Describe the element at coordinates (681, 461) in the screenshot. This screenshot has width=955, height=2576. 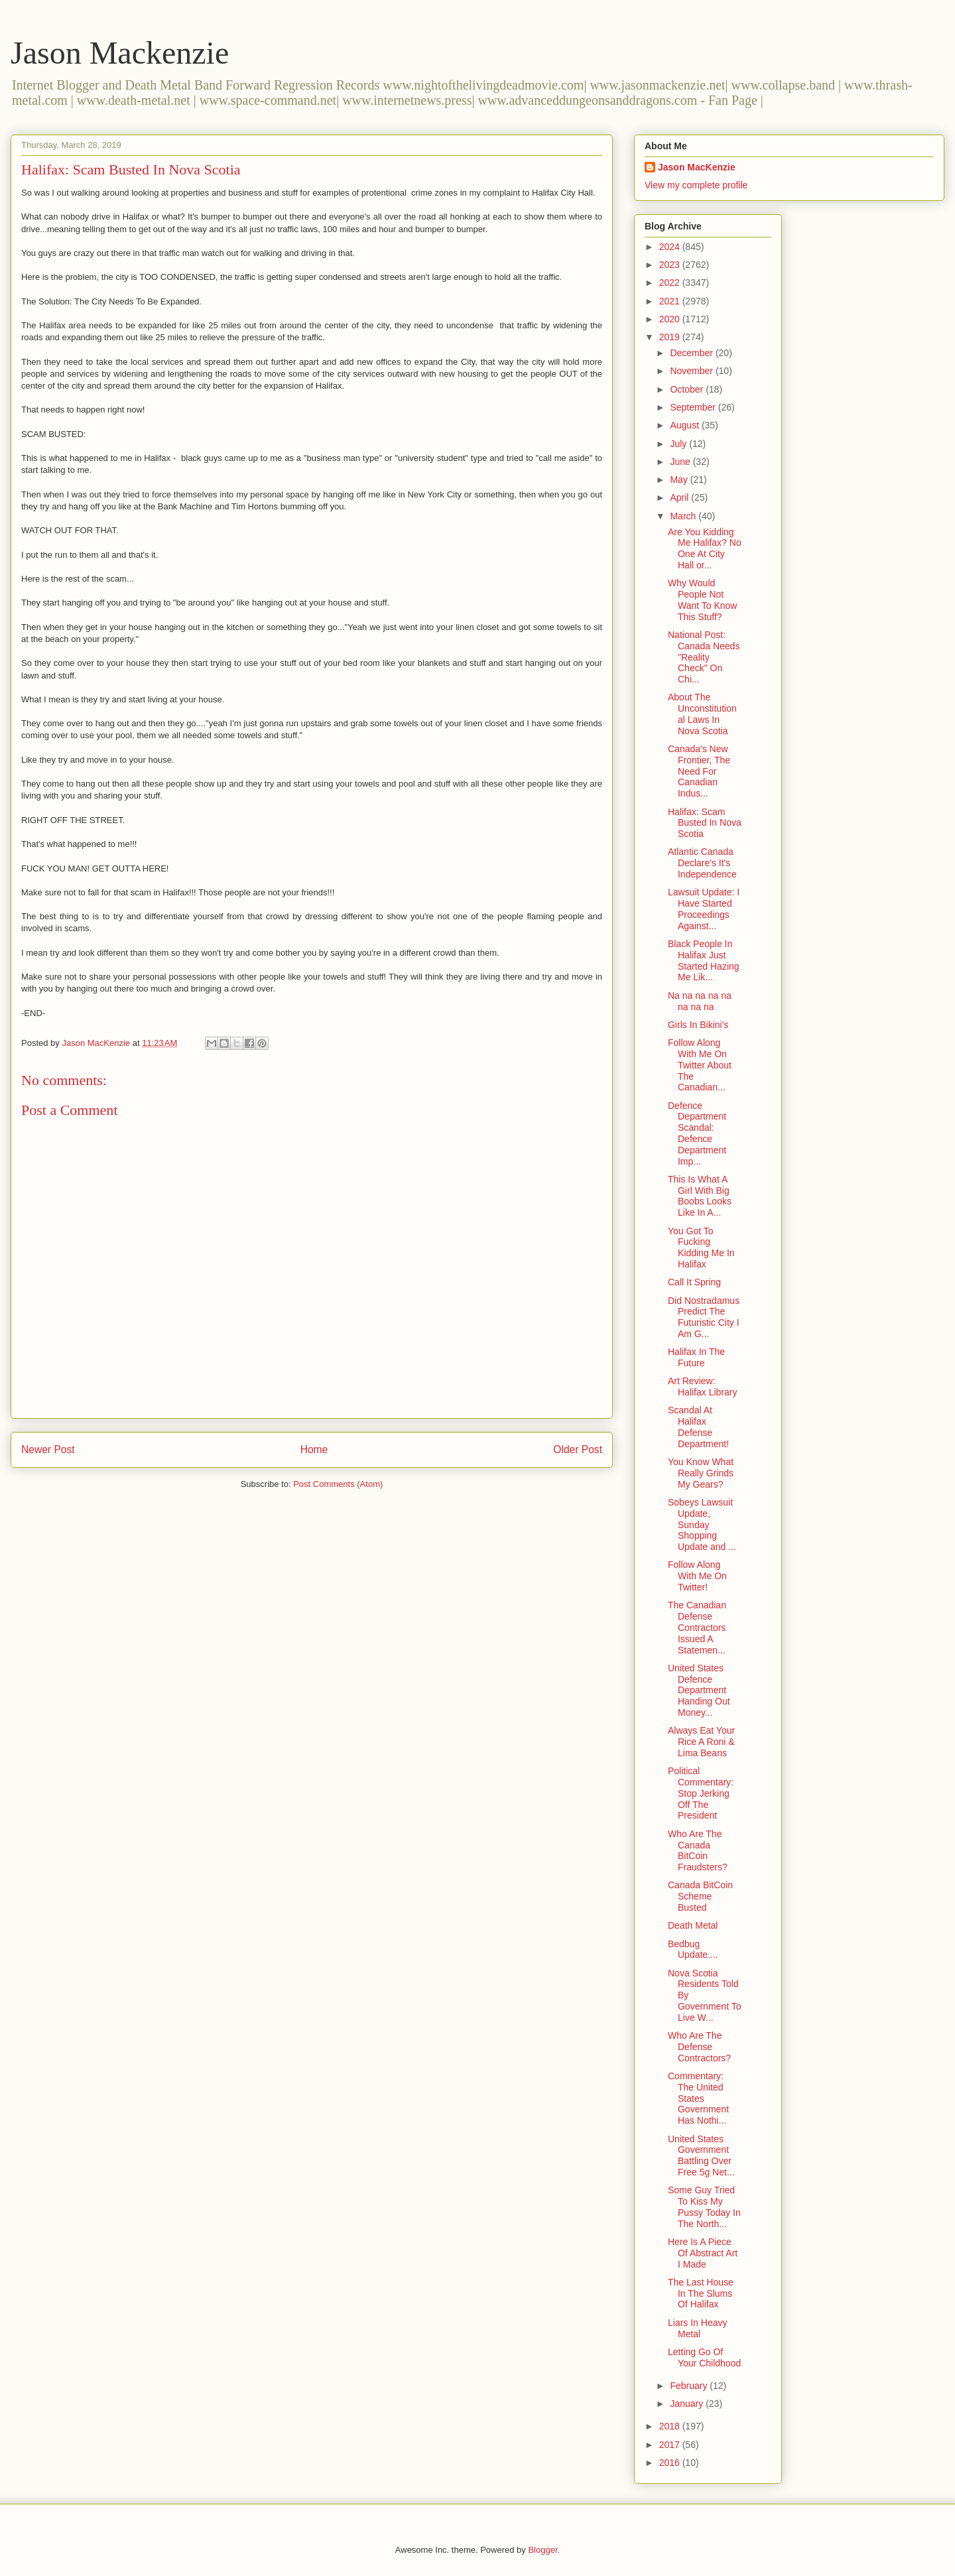
I see `June` at that location.